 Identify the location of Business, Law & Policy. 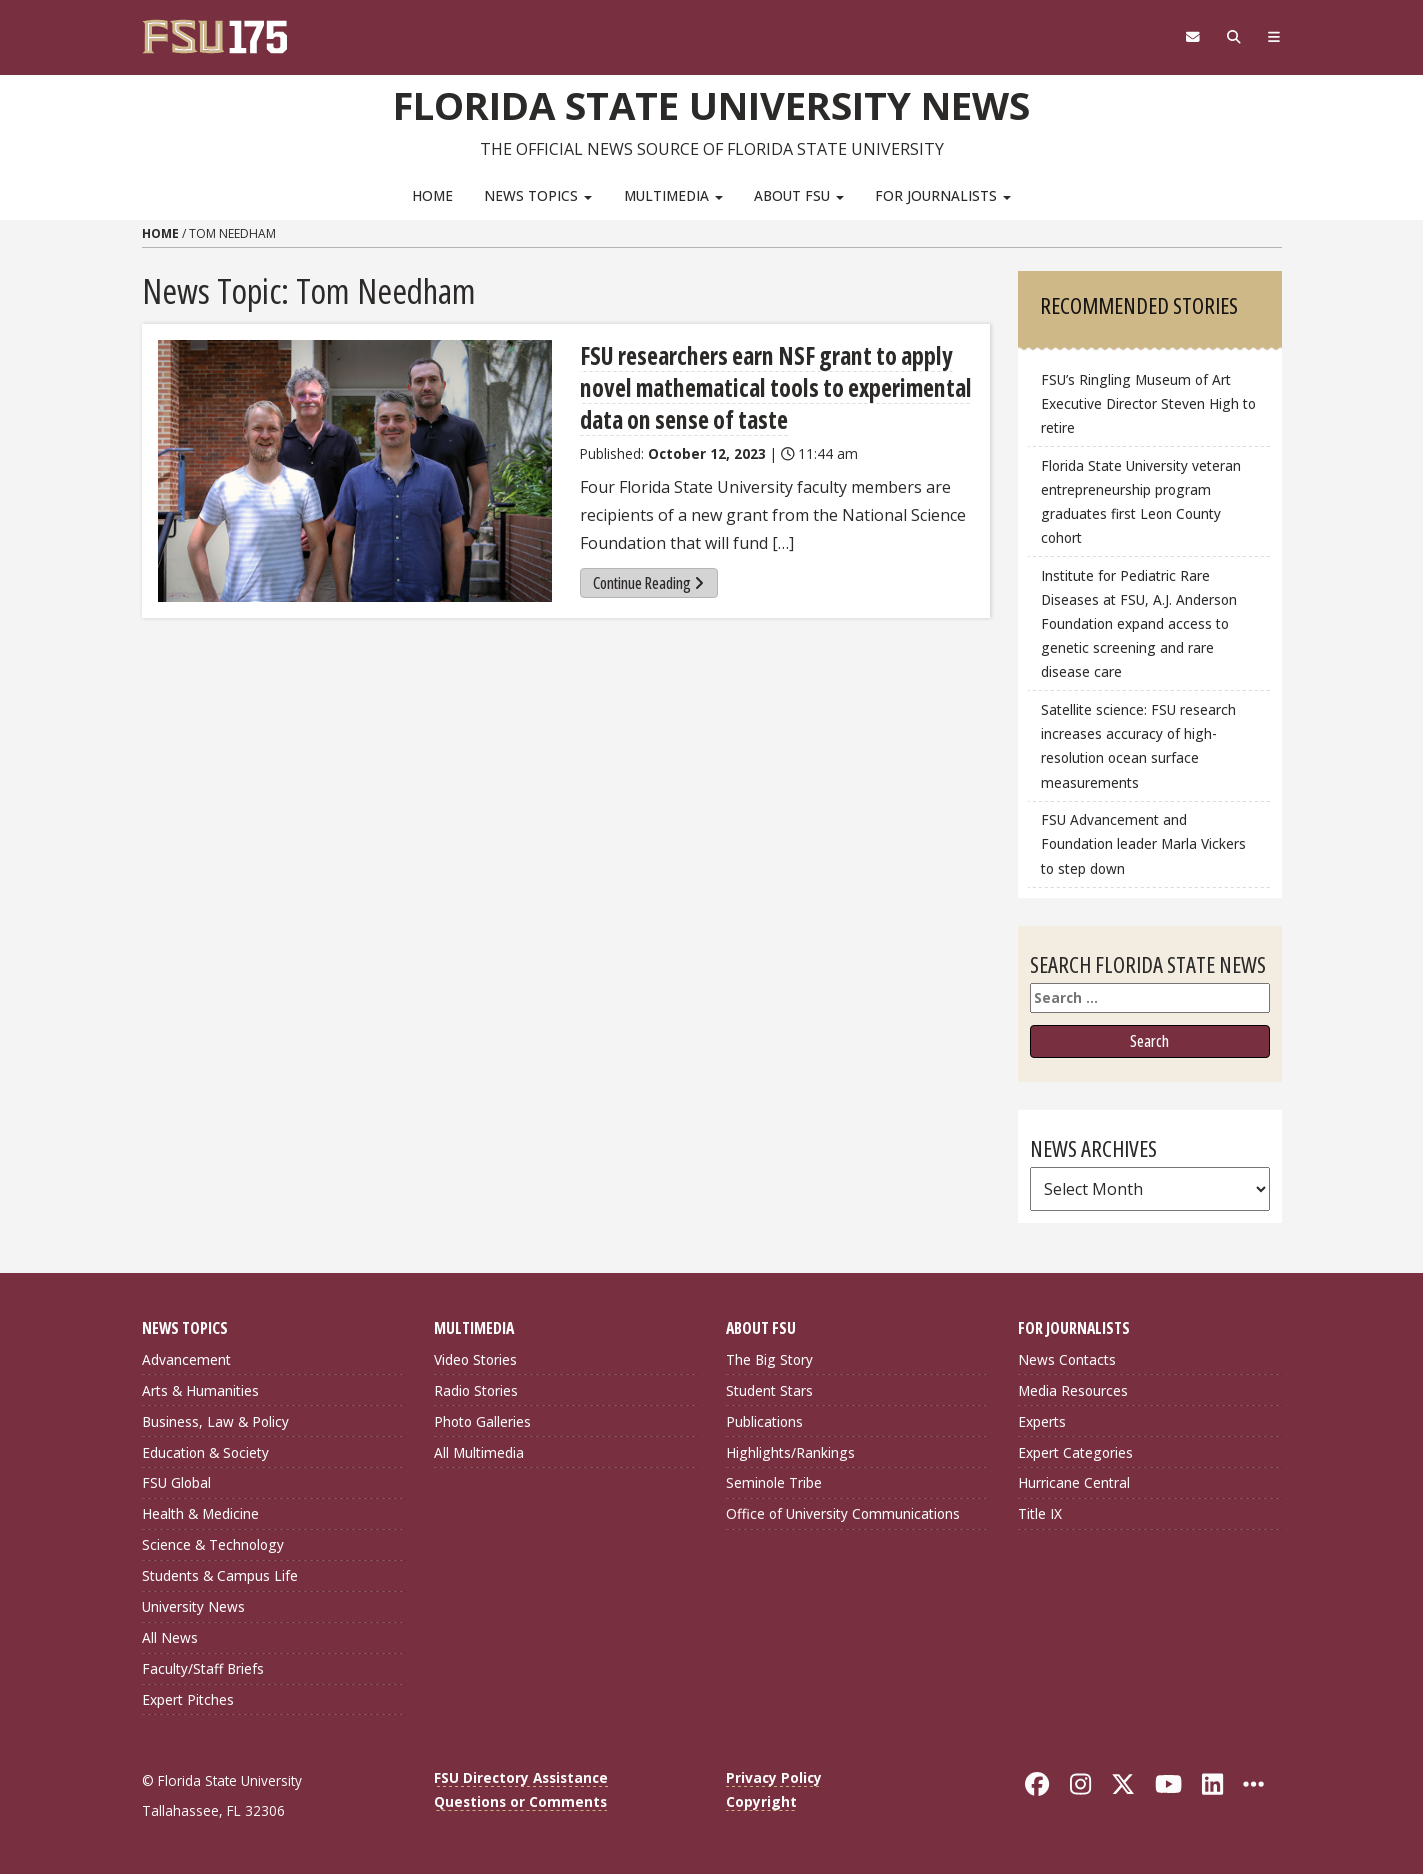
(215, 1421).